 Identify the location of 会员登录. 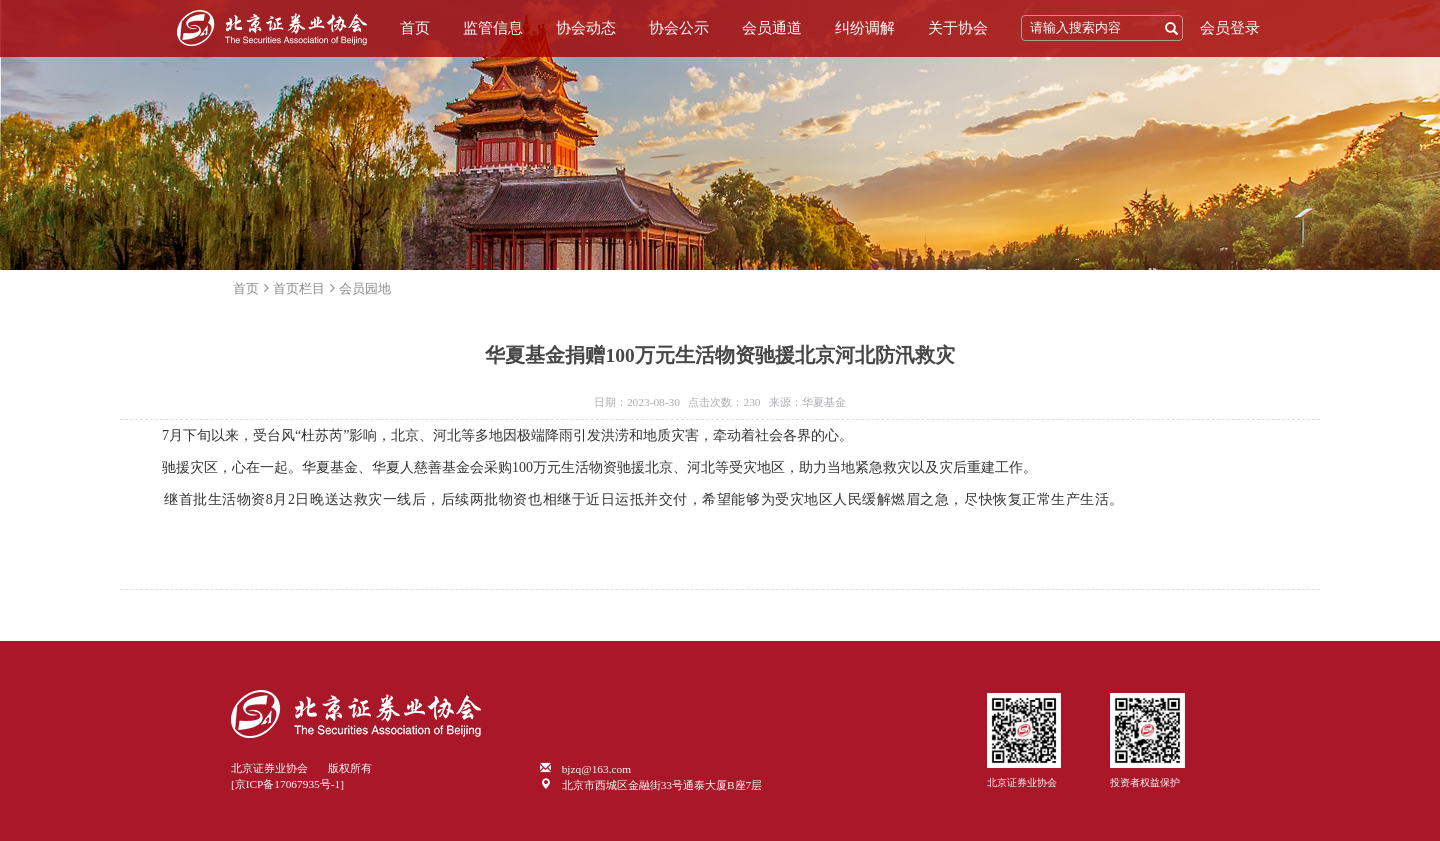
(1230, 28).